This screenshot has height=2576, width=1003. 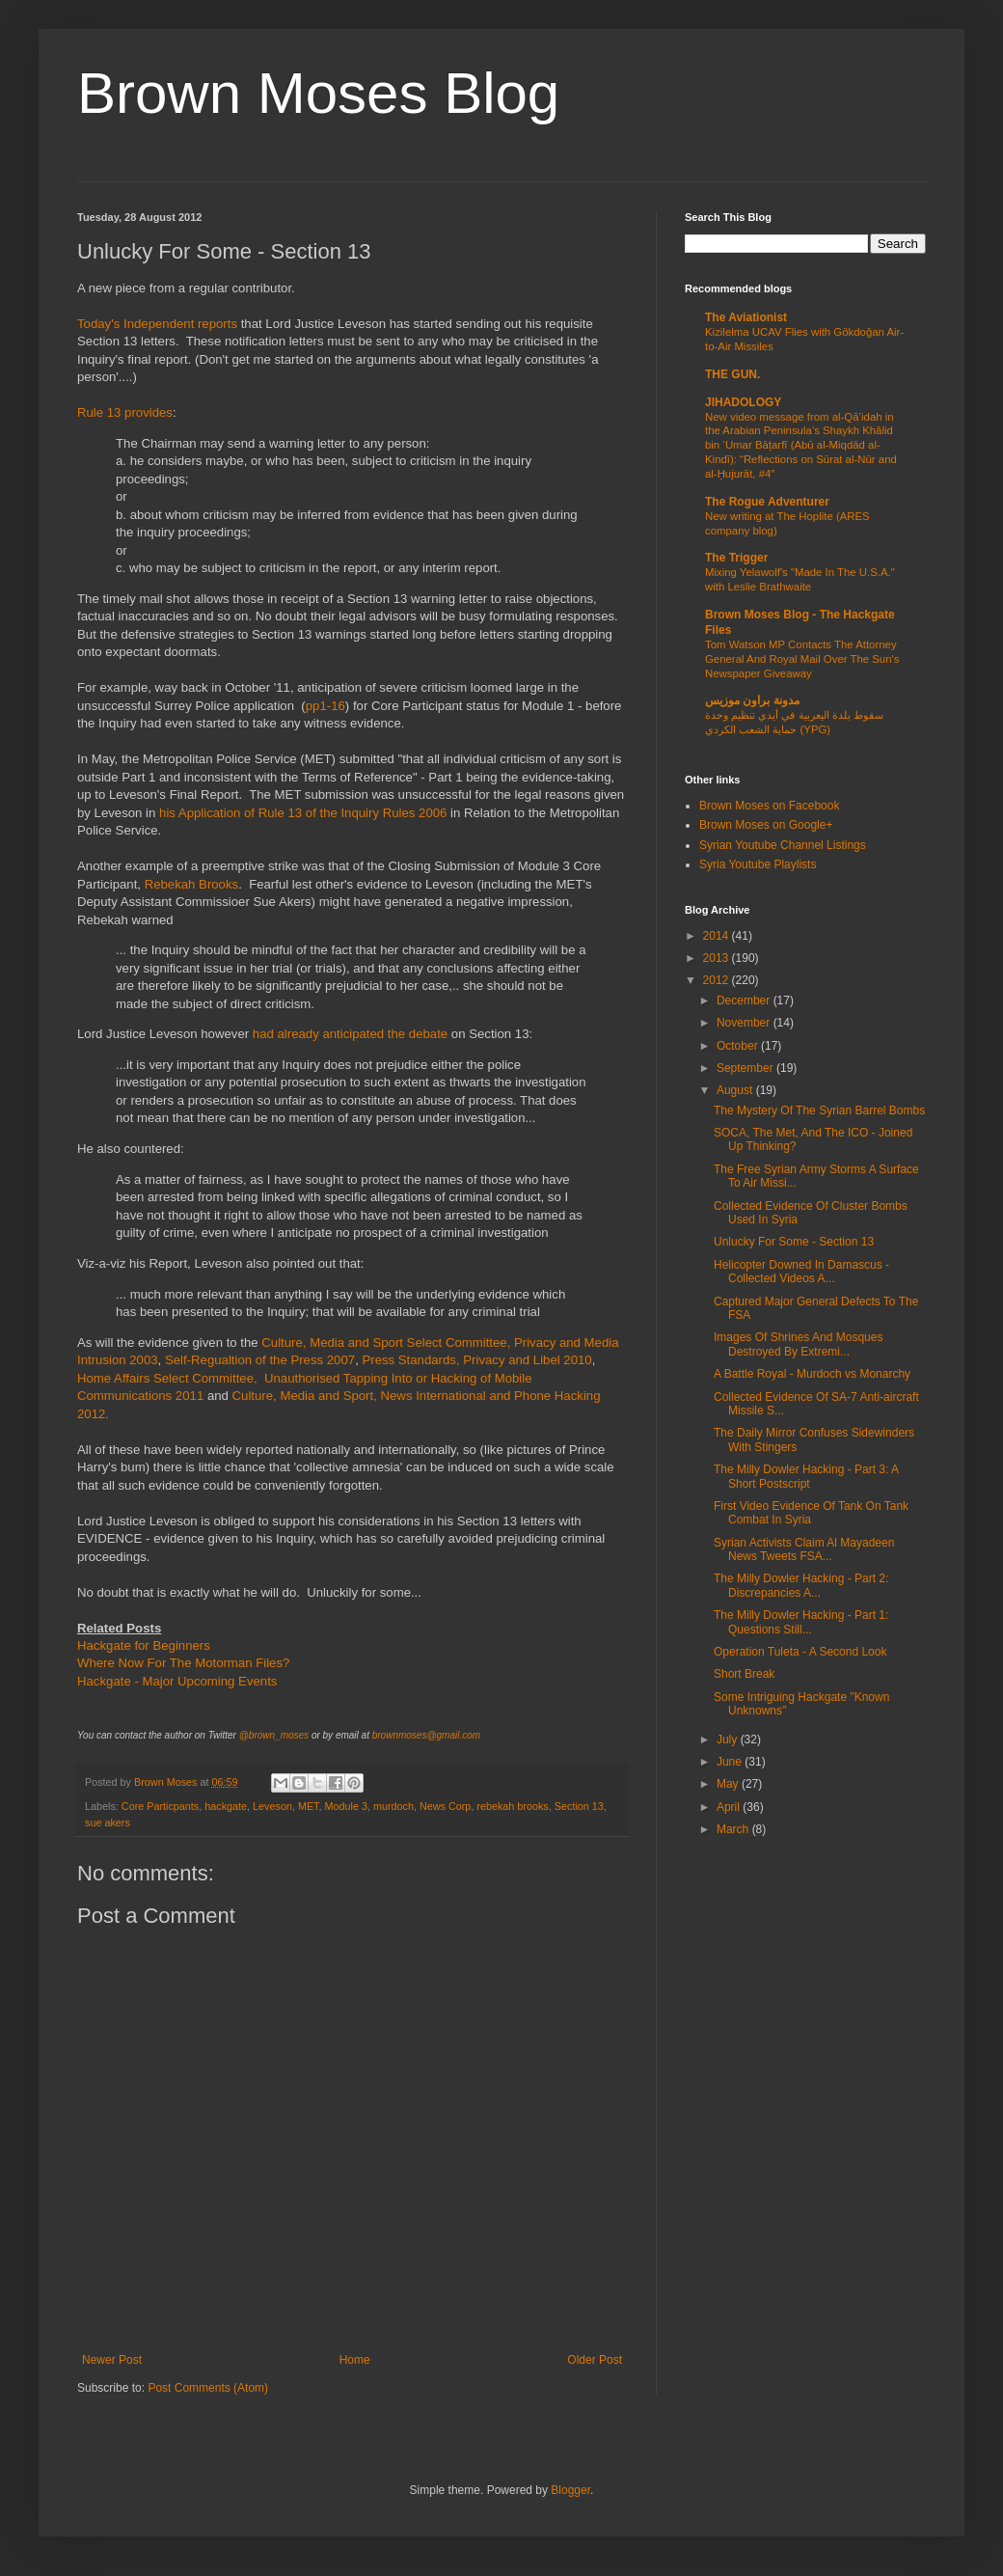 I want to click on Brown Moses Blog, so click(x=318, y=93).